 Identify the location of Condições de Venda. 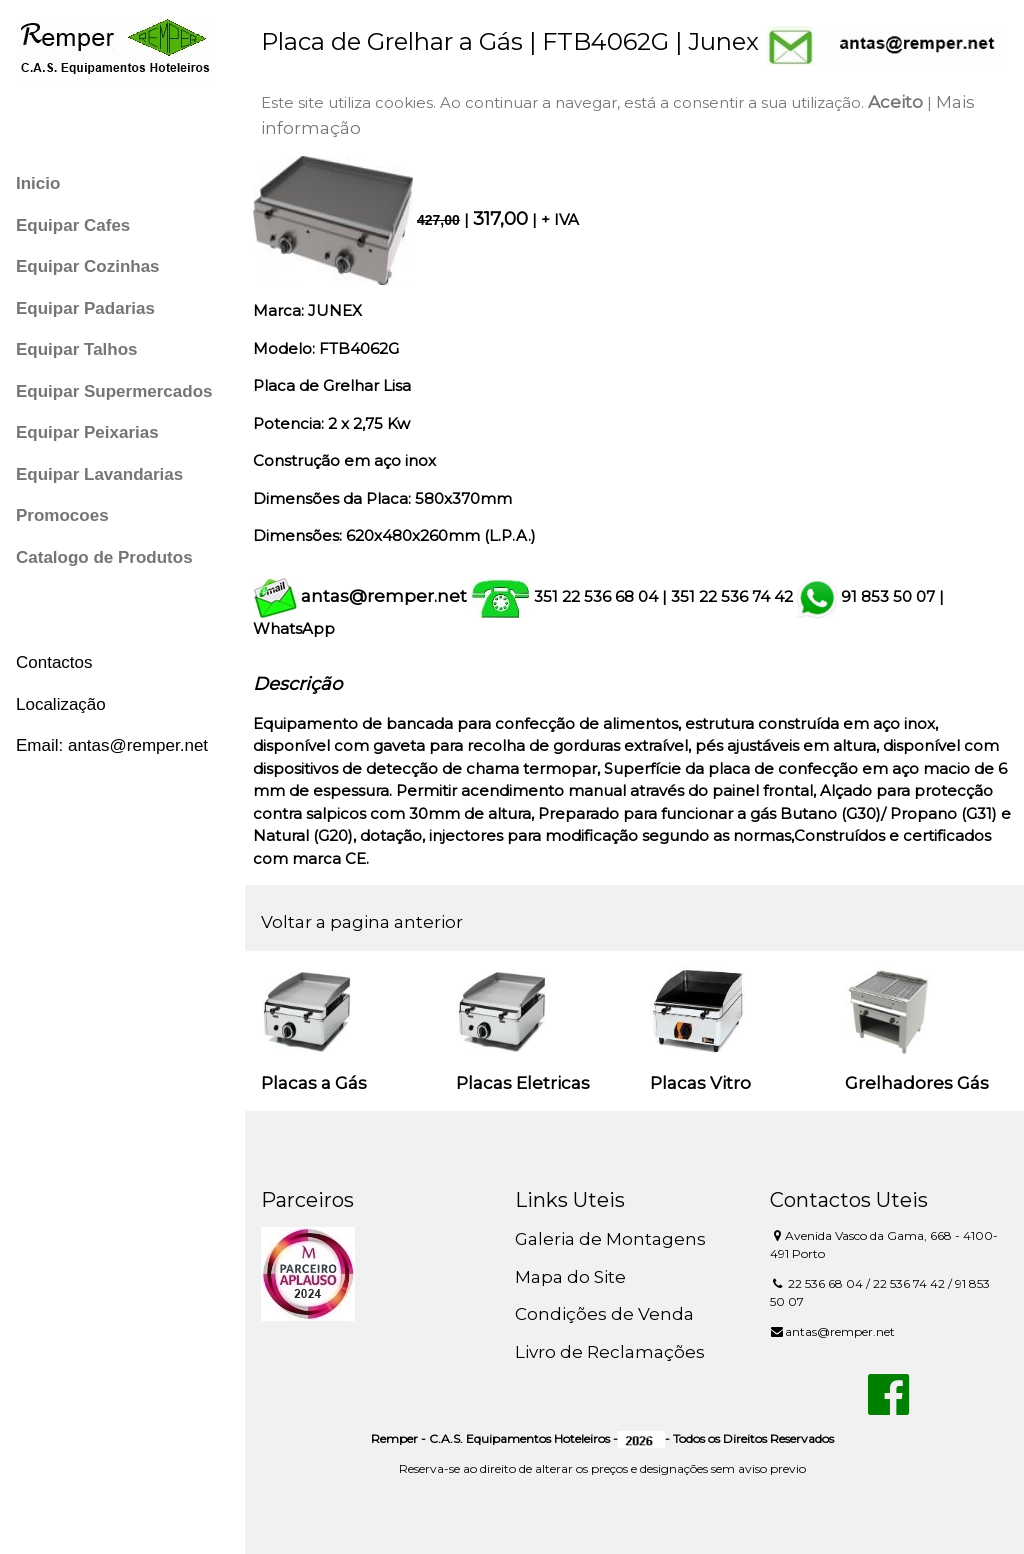
(604, 1314).